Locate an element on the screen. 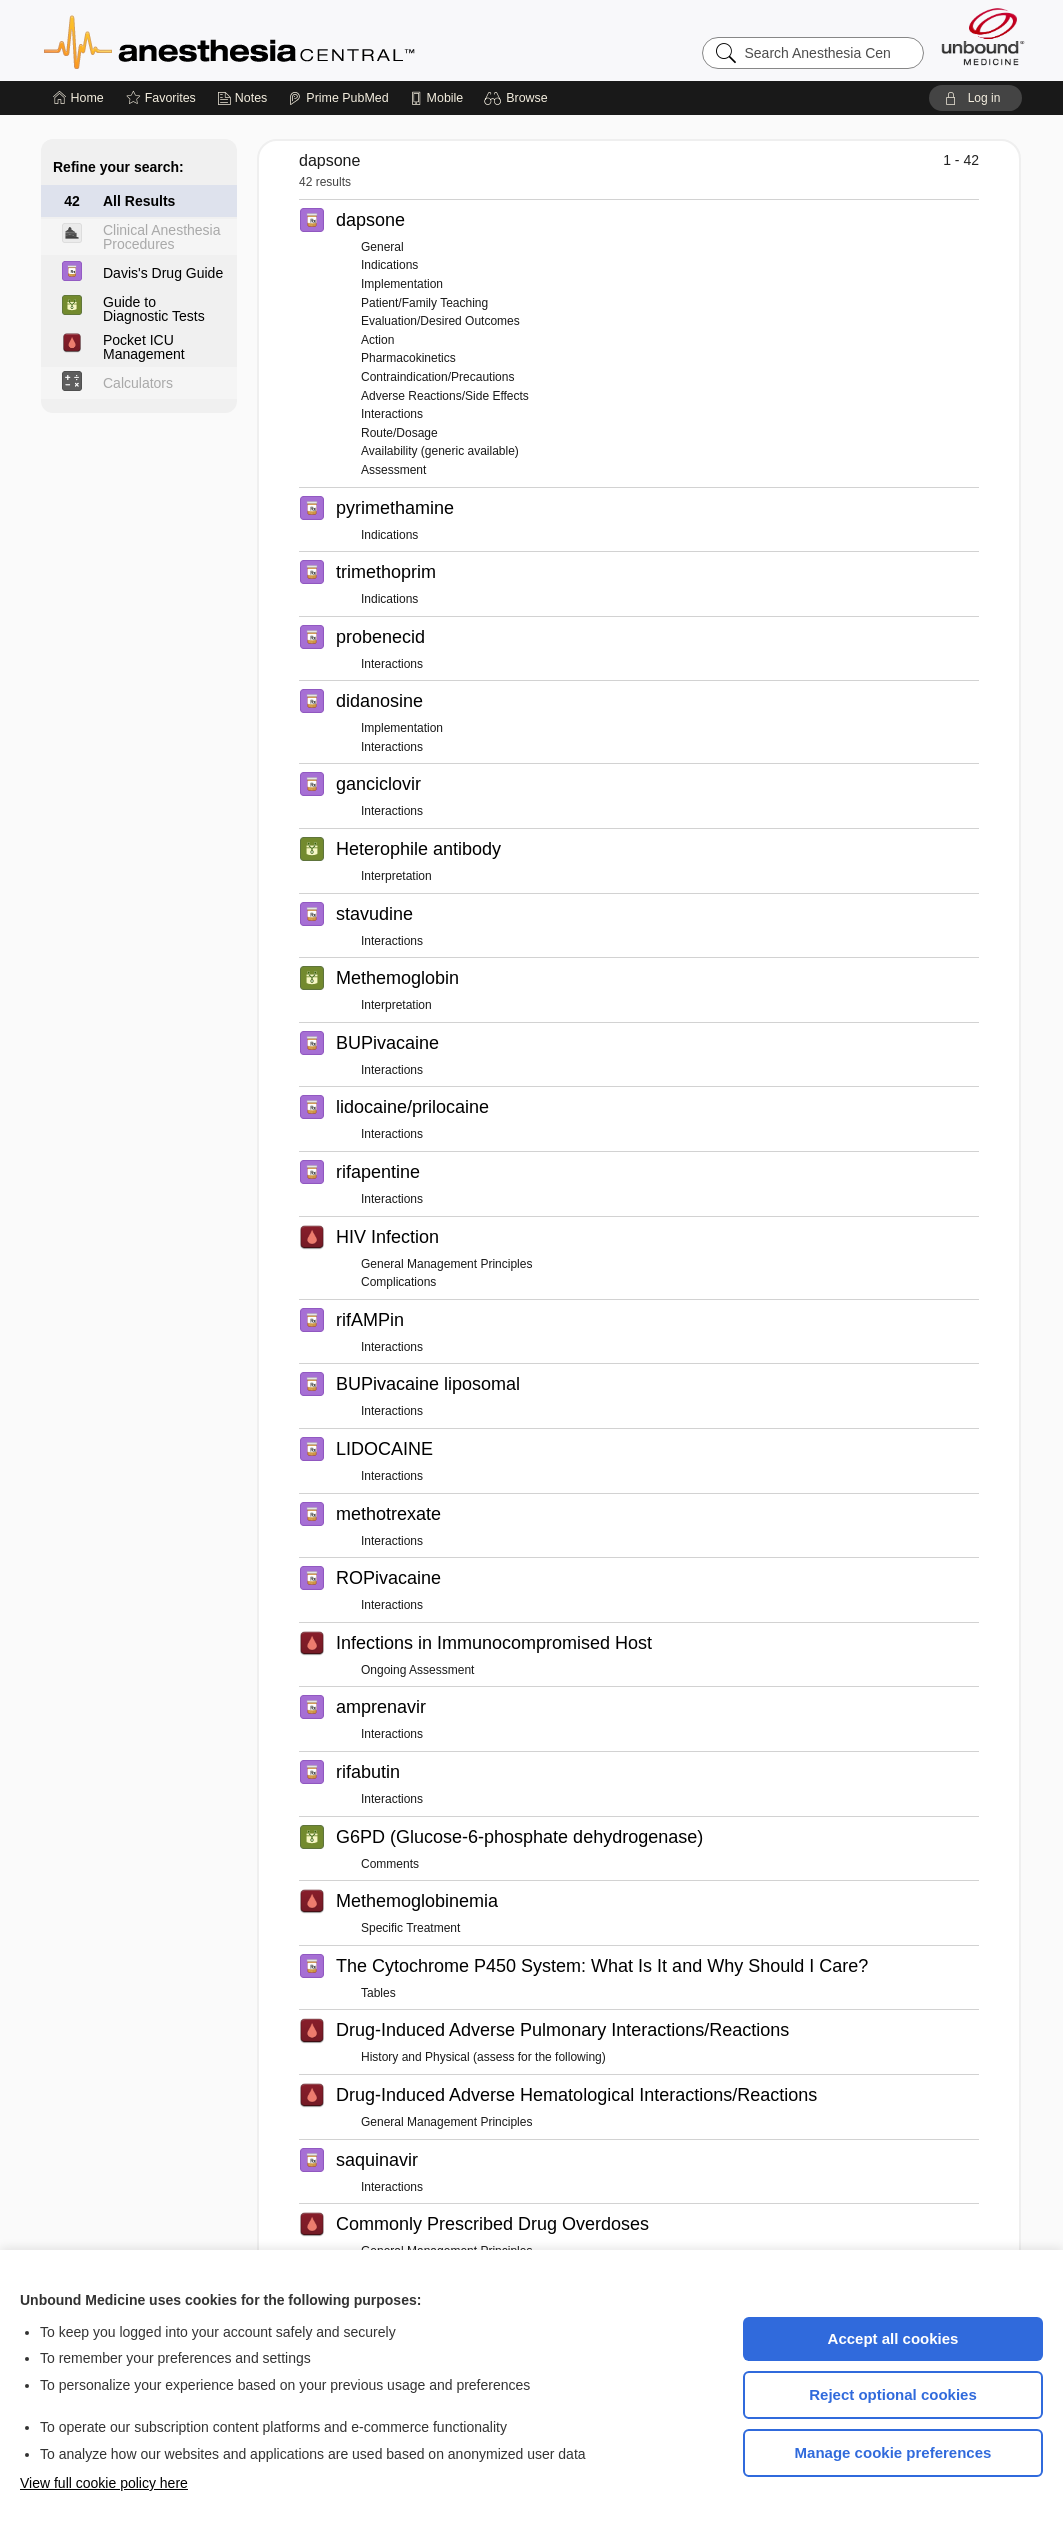  lidocaine/prilocaine is located at coordinates (412, 1107).